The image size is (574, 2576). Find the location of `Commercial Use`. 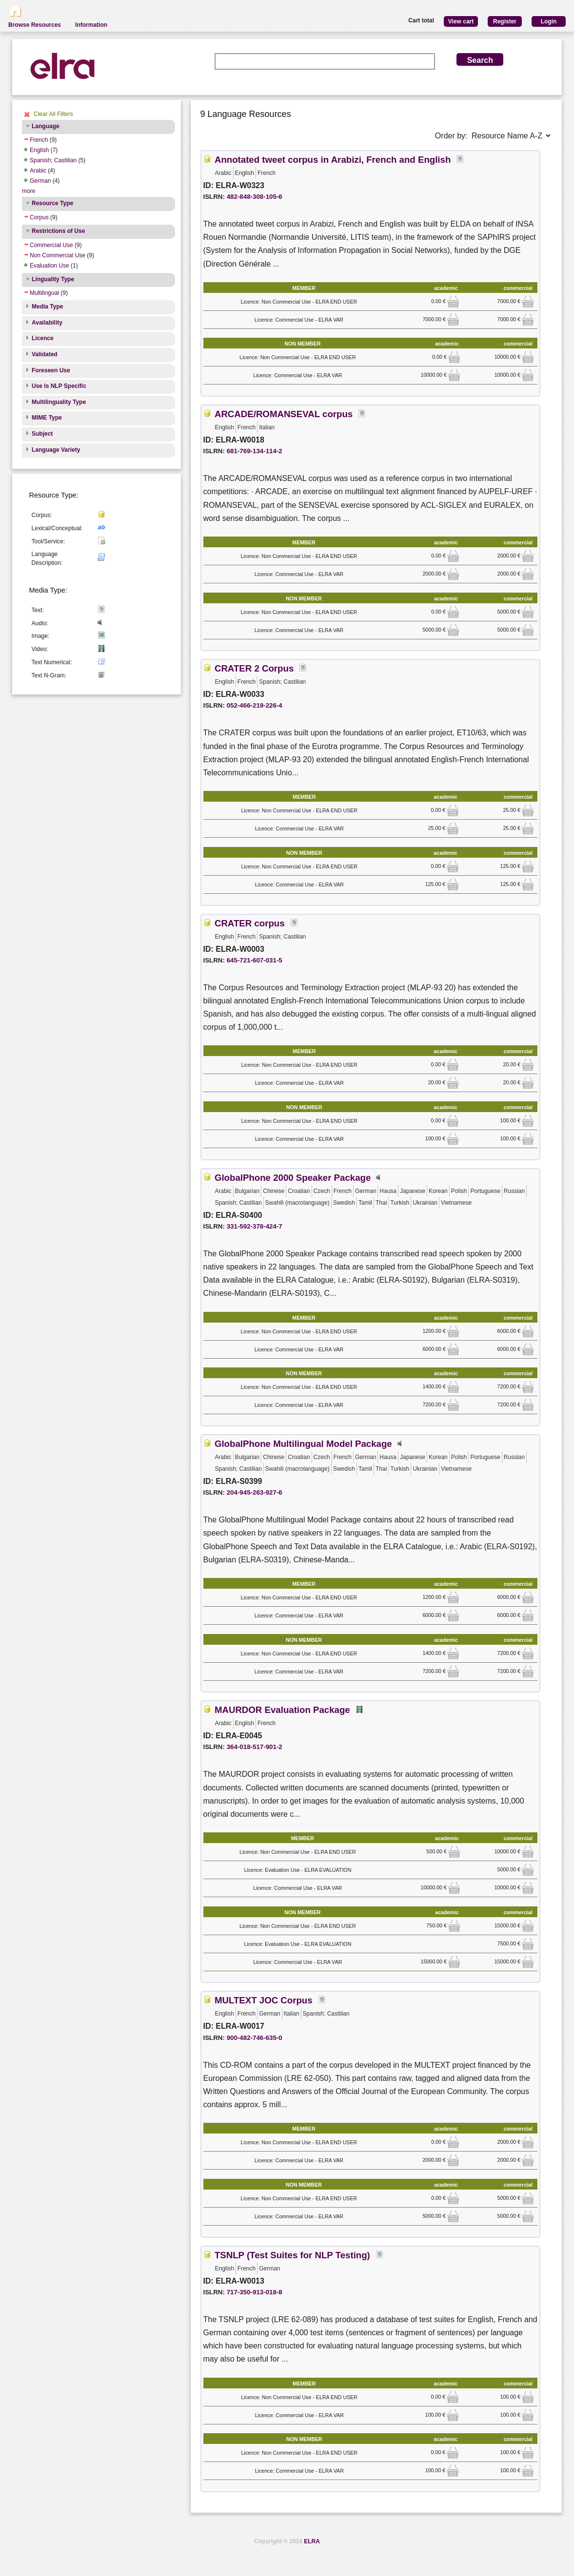

Commercial Use is located at coordinates (51, 245).